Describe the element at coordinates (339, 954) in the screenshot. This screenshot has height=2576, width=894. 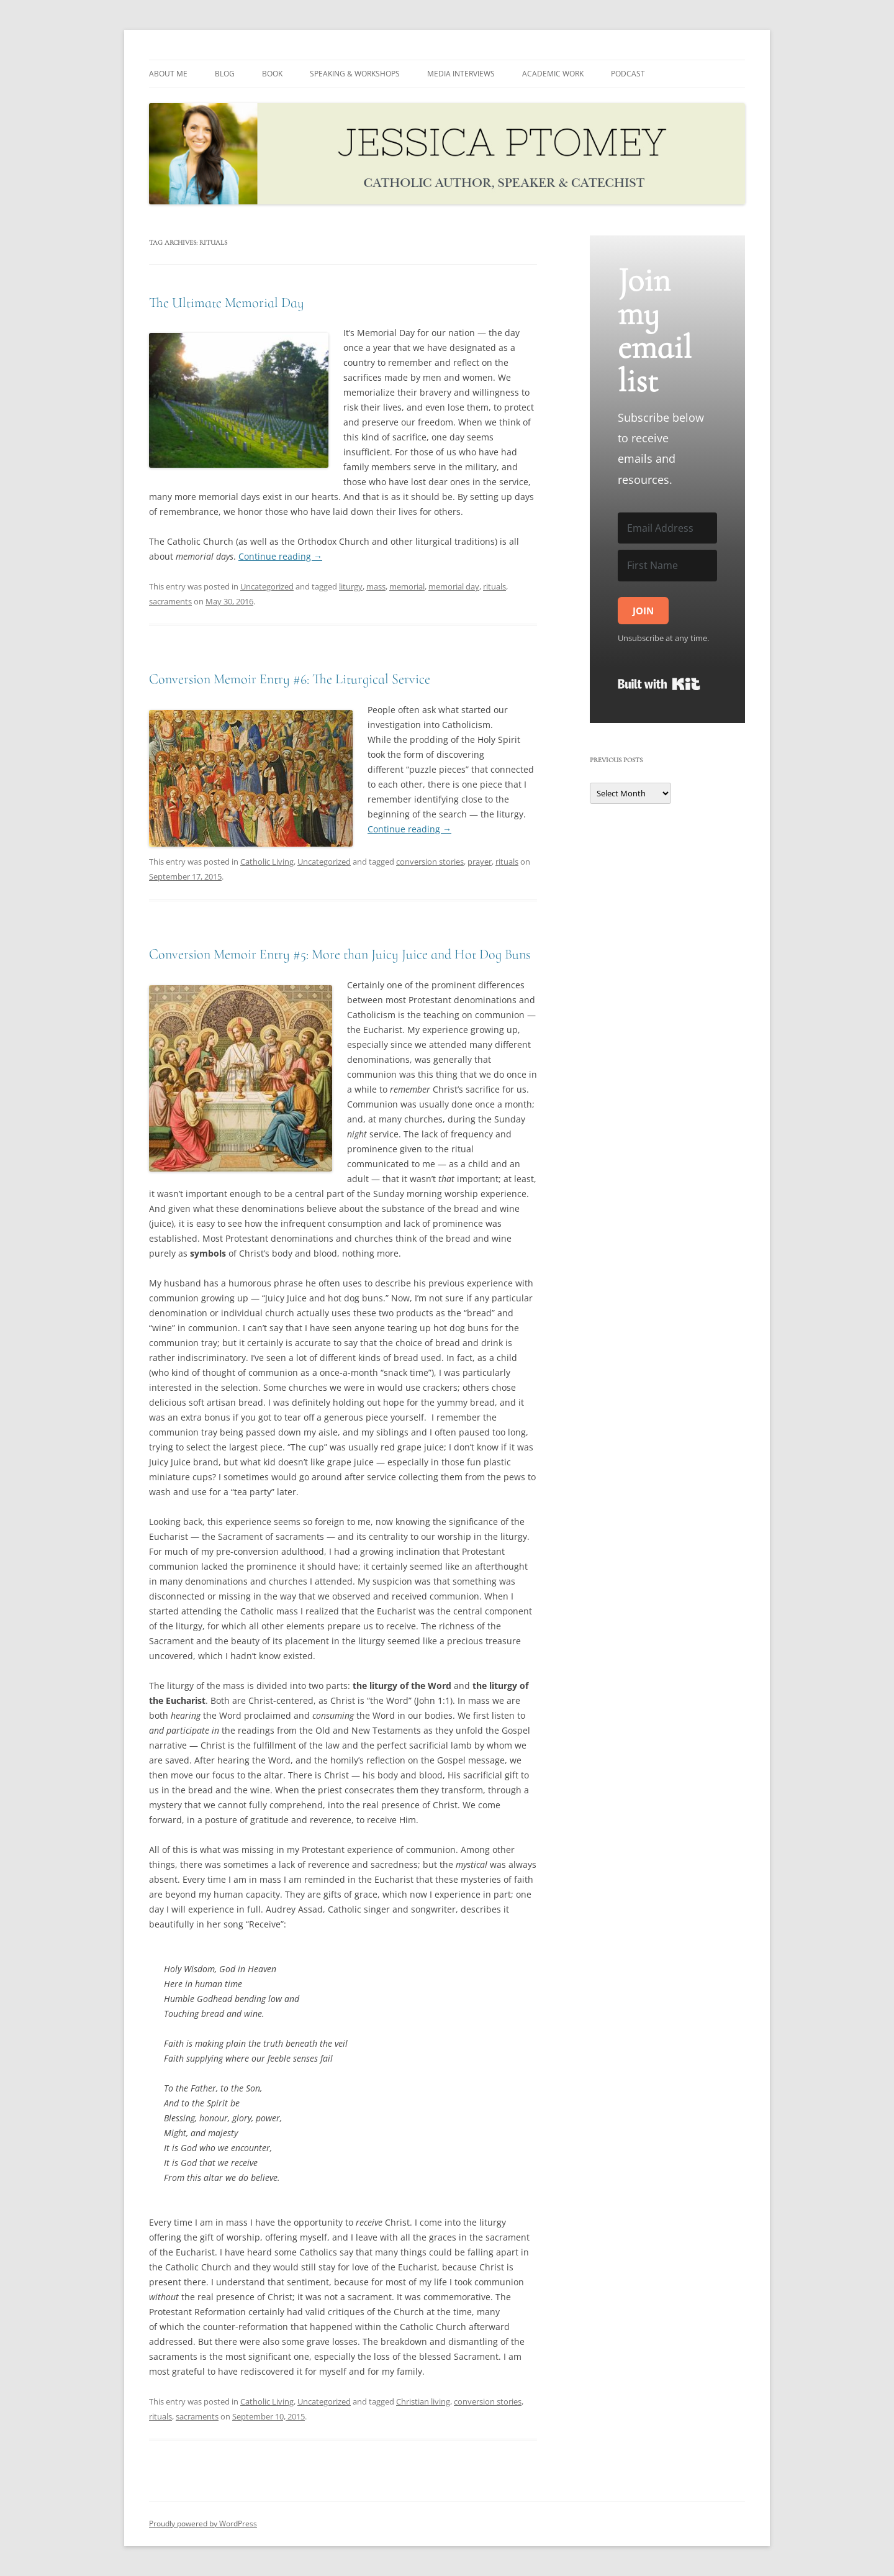
I see `Conversion Memoir Entry #5: More than Juicy Juice and Hot Dog Buns` at that location.